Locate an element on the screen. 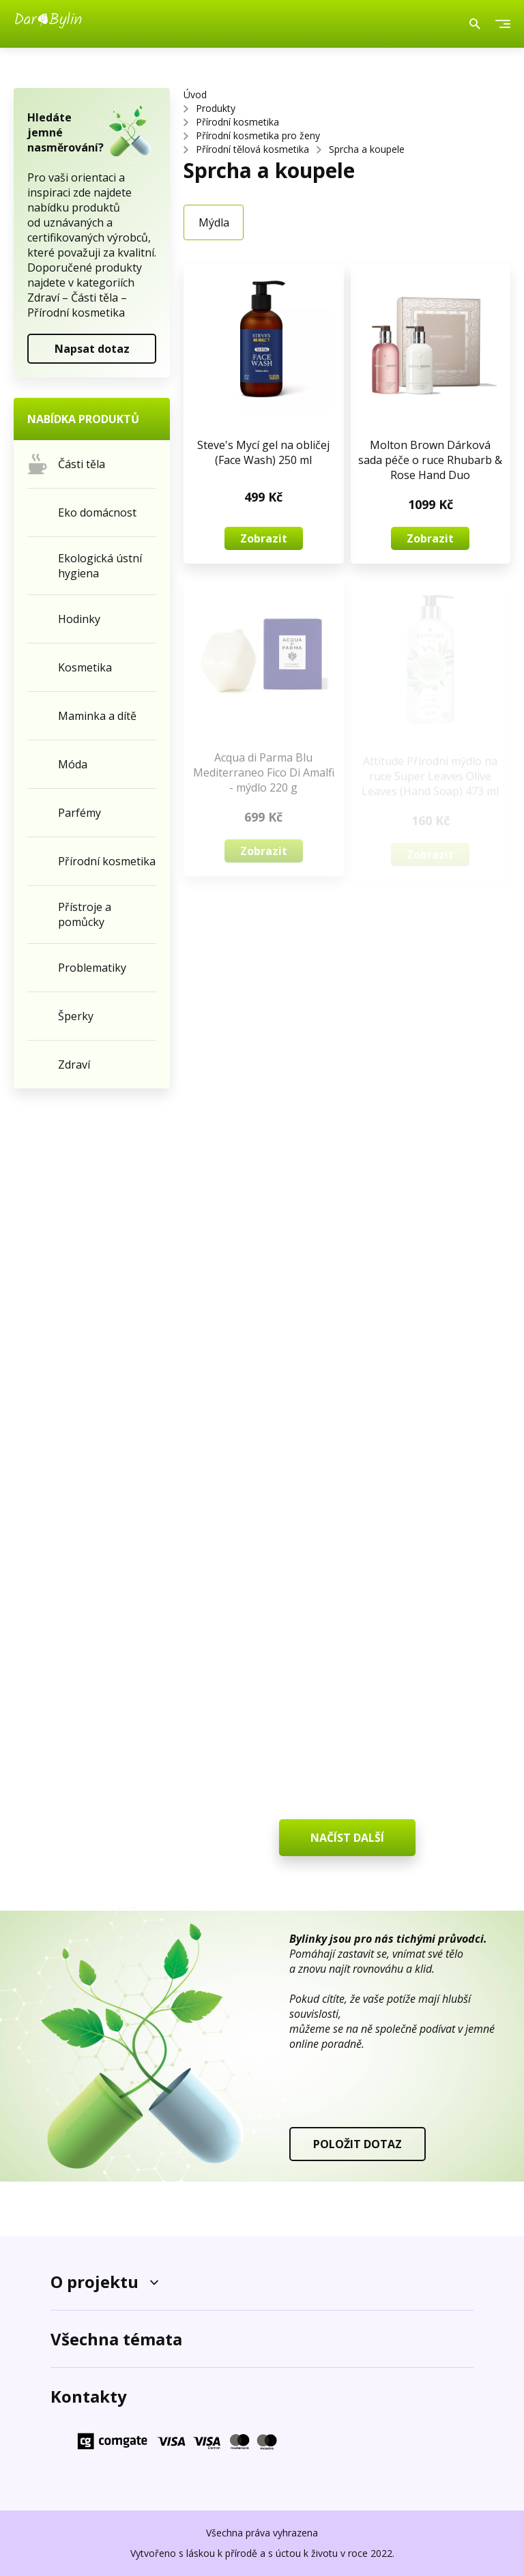 The image size is (524, 2576). Přírodní kosmetika pro ženy is located at coordinates (258, 135).